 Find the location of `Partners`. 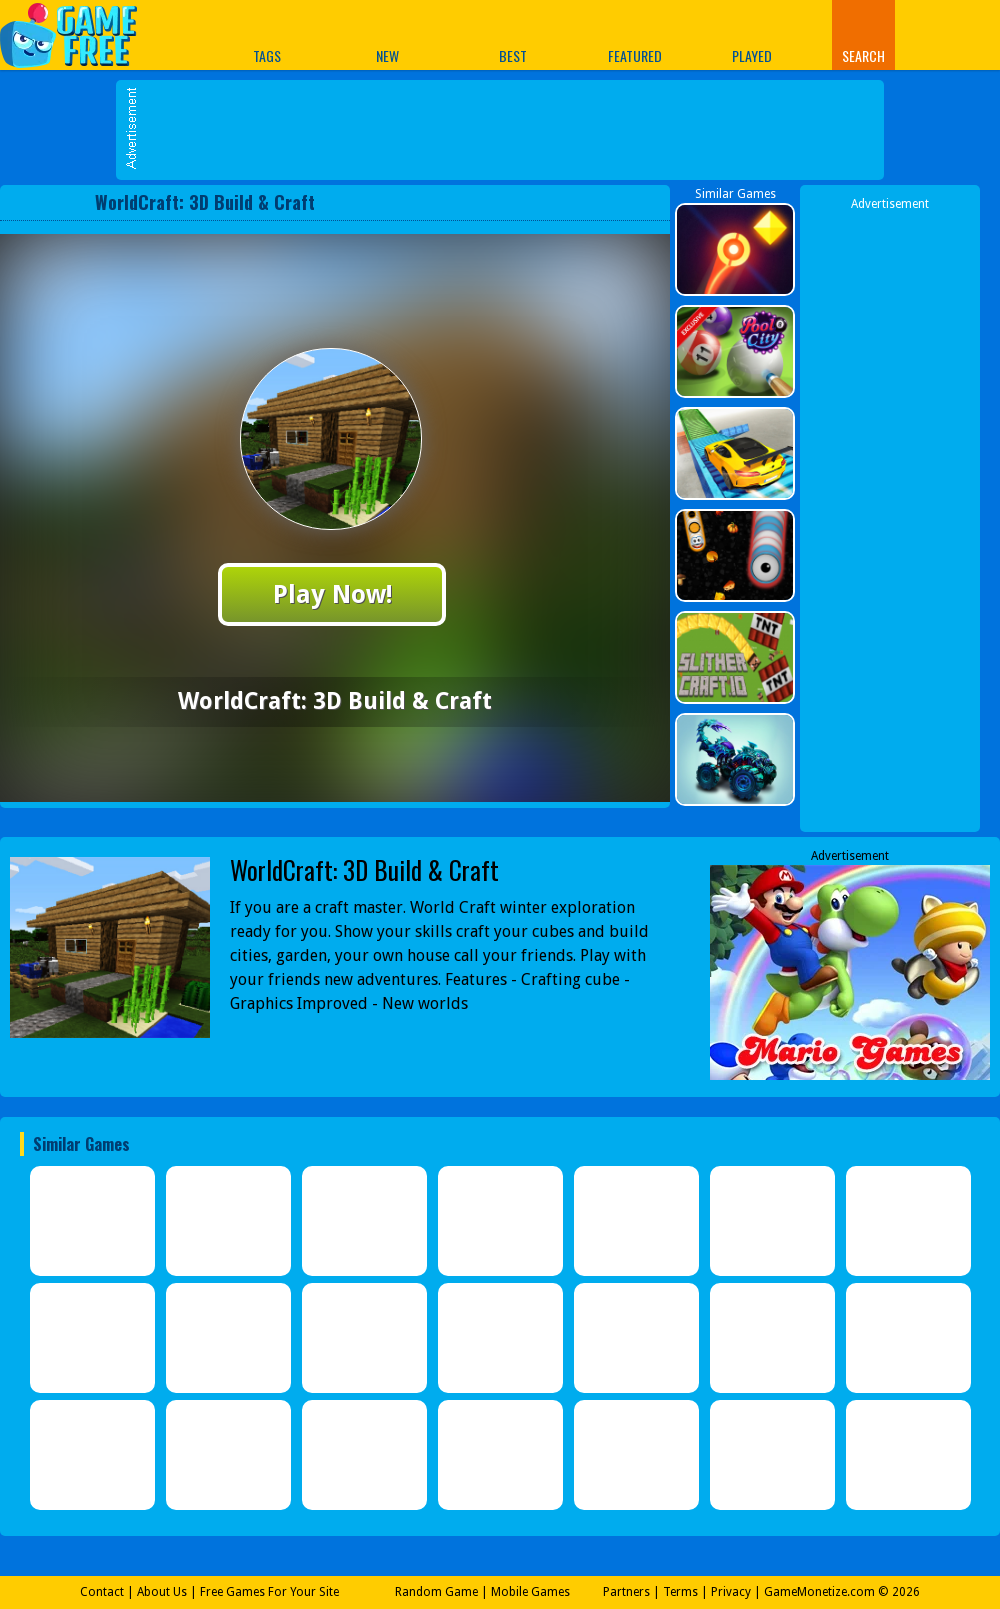

Partners is located at coordinates (626, 1592).